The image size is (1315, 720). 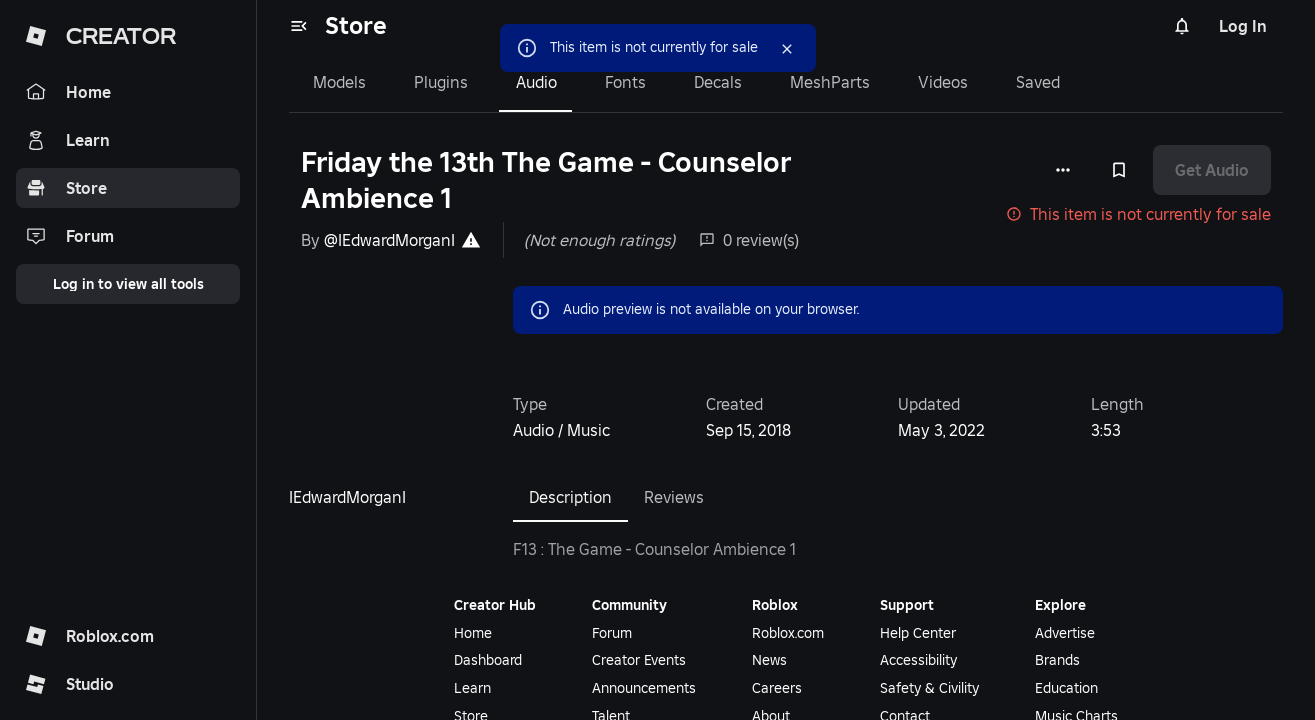 I want to click on Plugins [tab], so click(x=441, y=82).